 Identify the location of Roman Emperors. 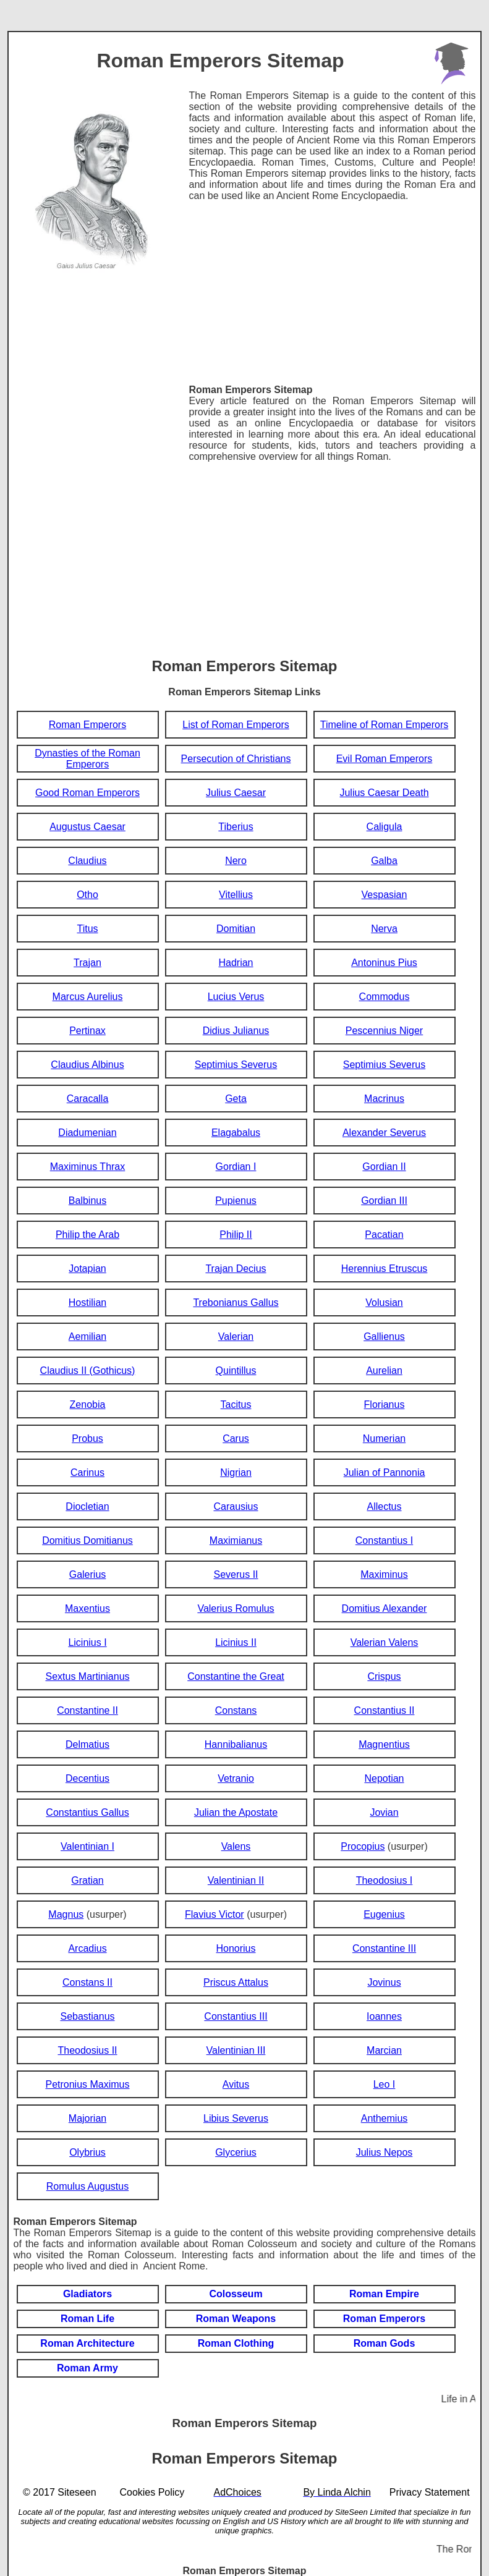
(87, 724).